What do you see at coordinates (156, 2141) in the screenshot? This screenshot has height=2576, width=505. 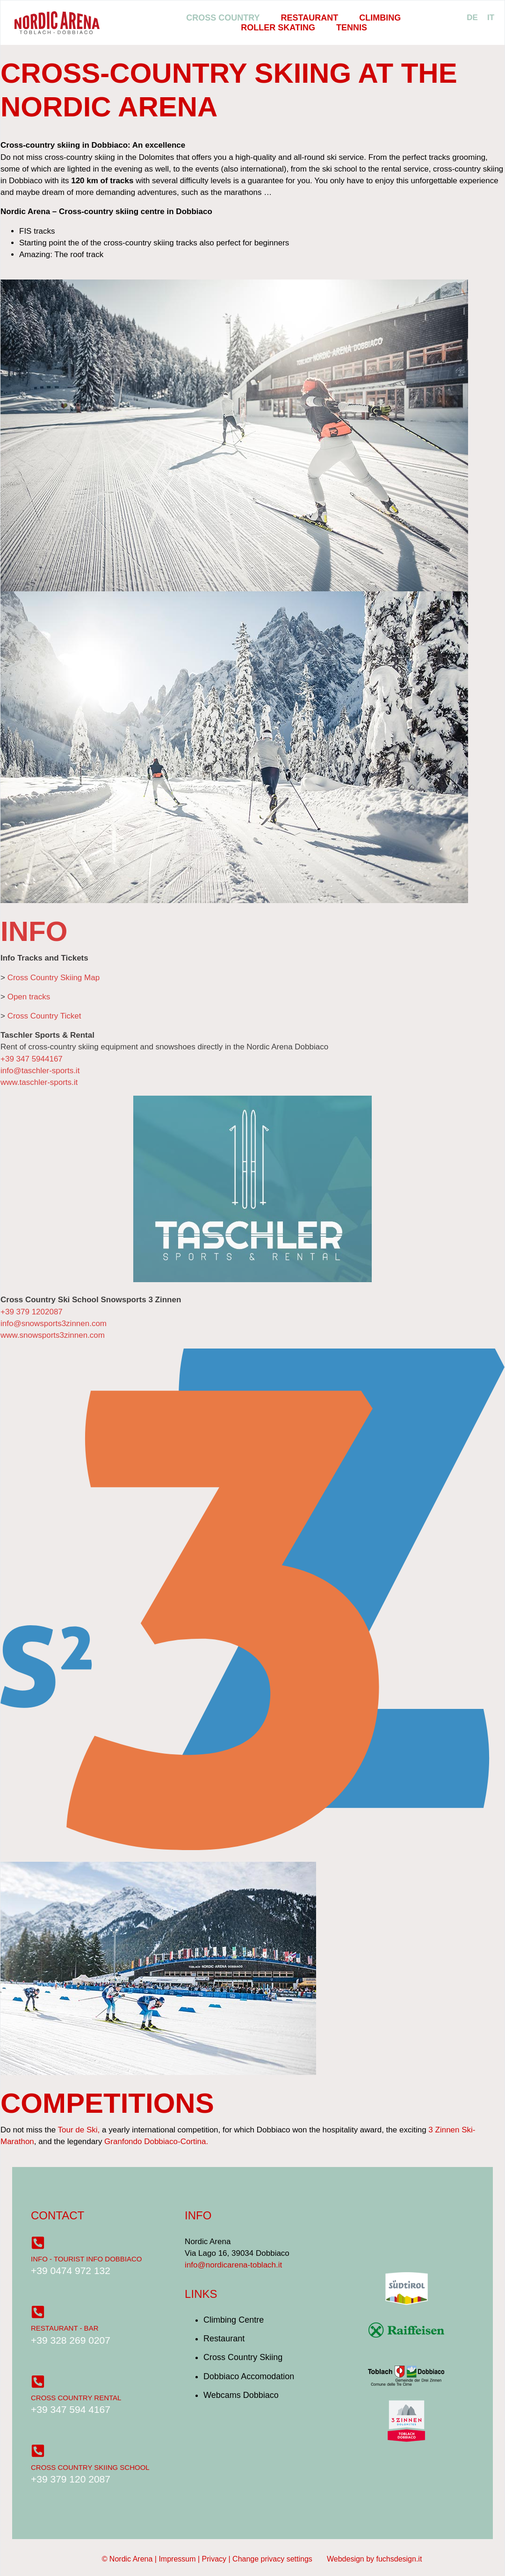 I see `Granfondo Dobbiaco-Cortina.` at bounding box center [156, 2141].